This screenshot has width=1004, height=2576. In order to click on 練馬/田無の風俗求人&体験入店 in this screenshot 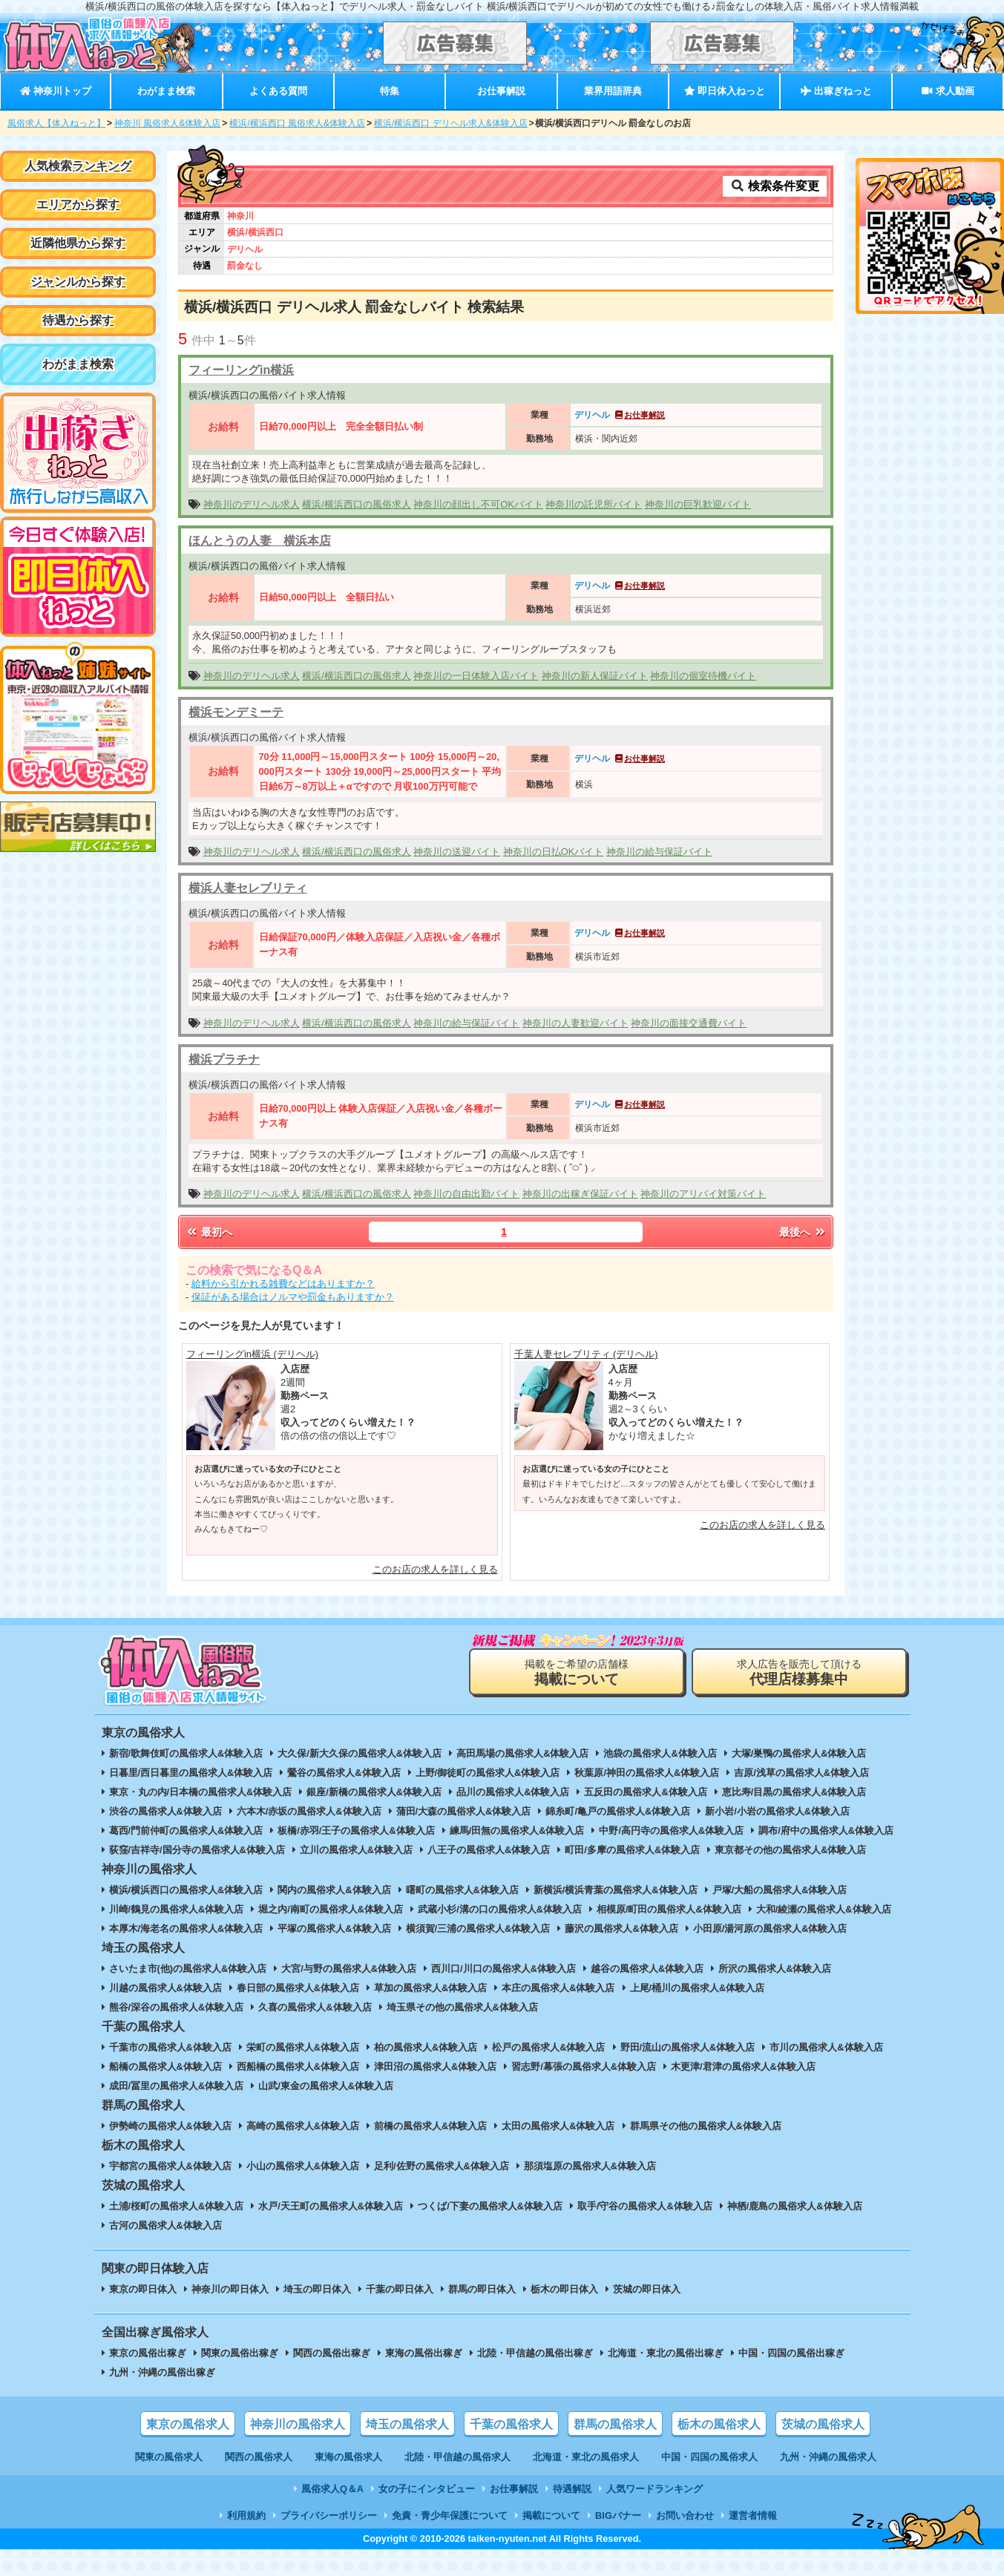, I will do `click(517, 1830)`.